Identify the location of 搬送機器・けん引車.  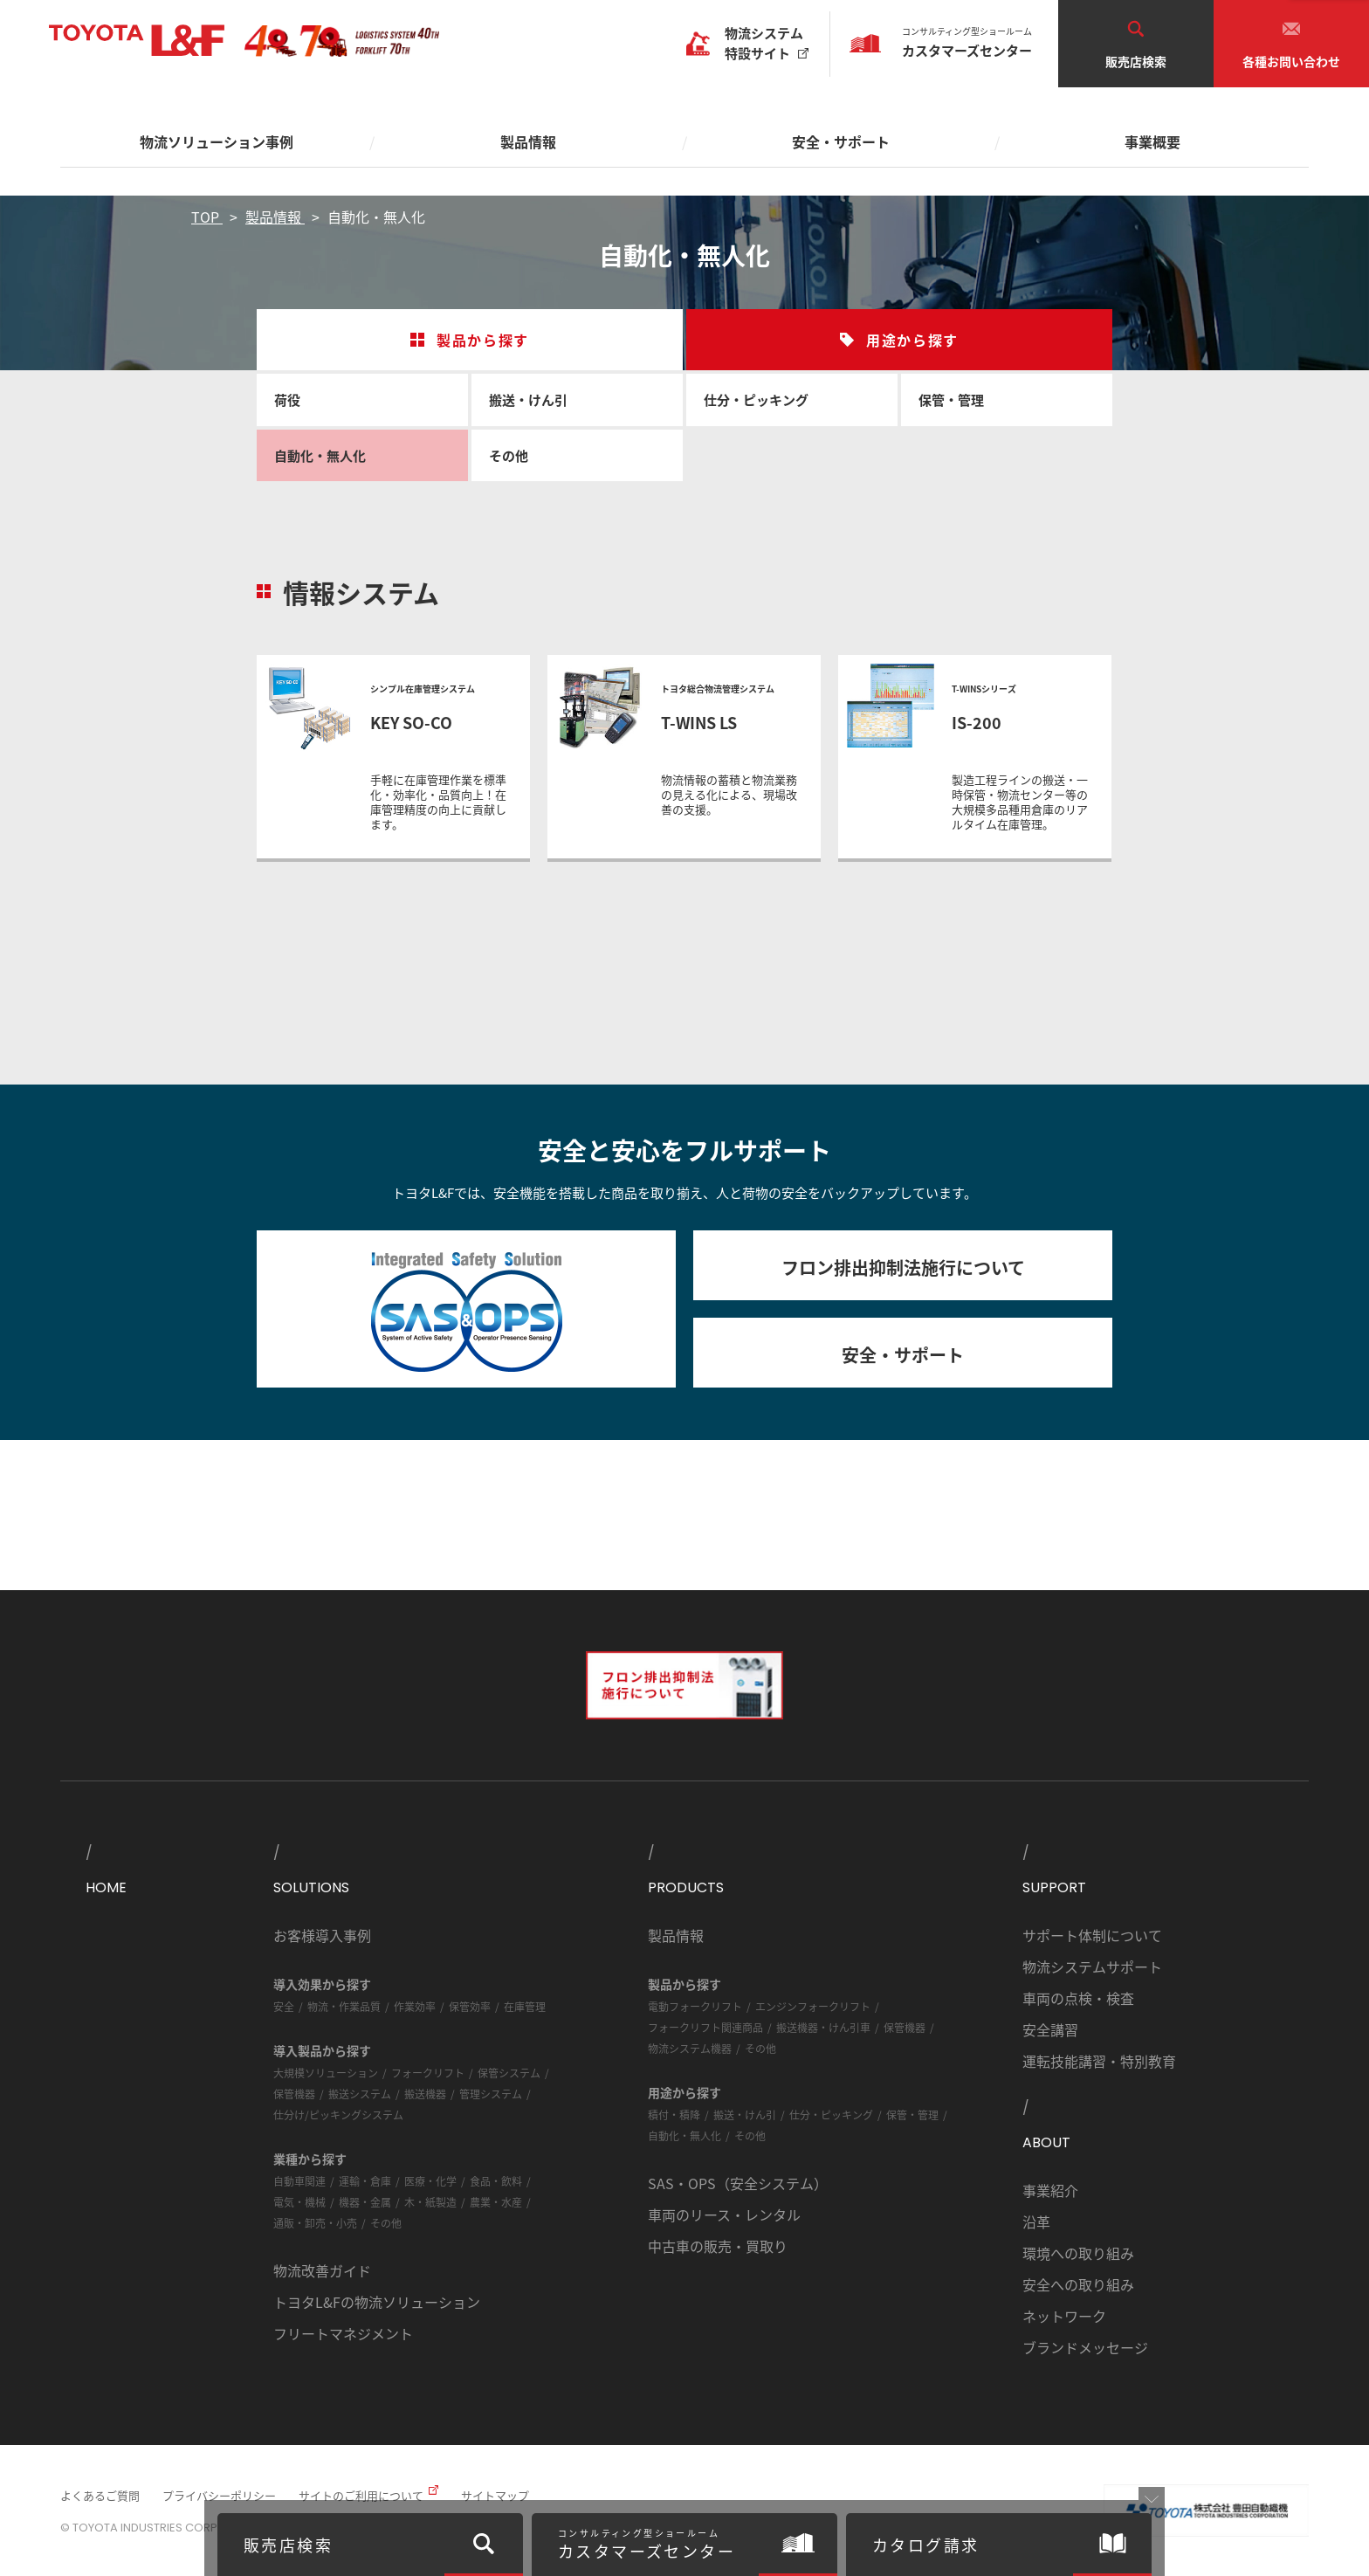
(823, 2027).